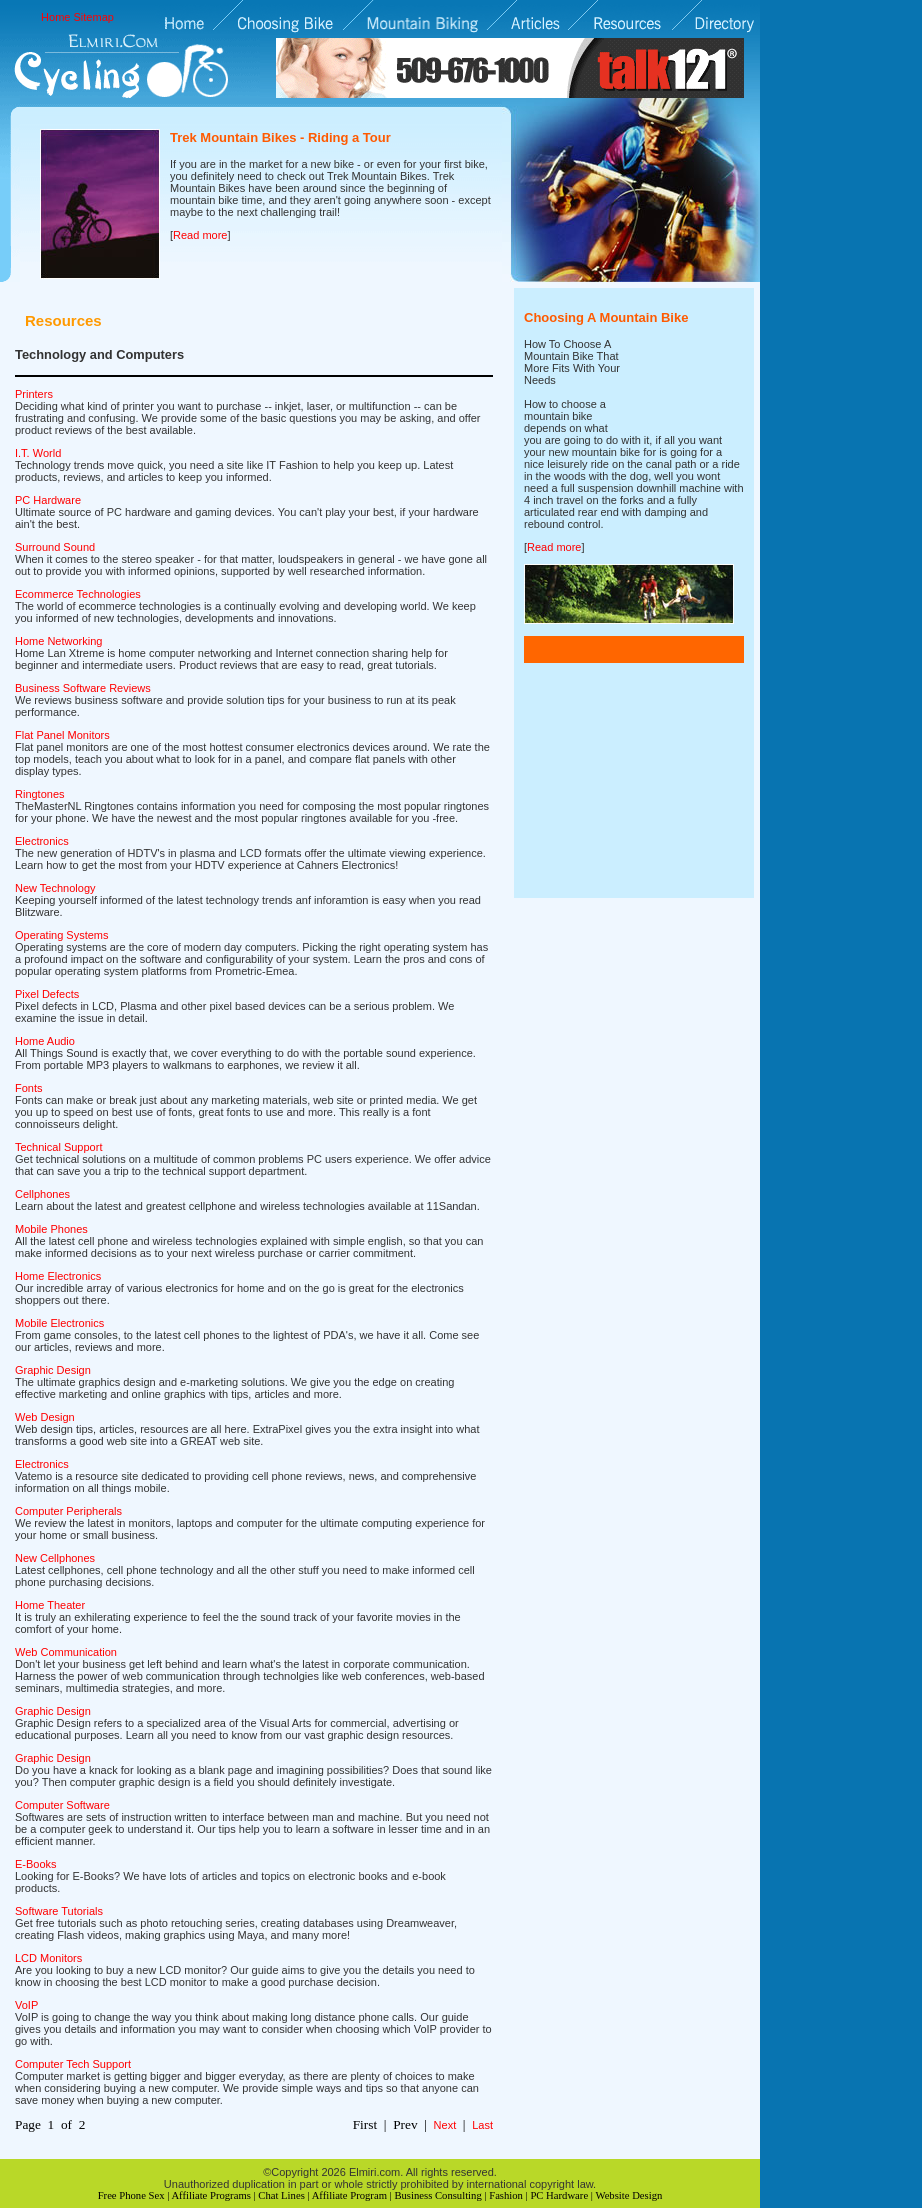  I want to click on Electronics, so click(42, 841).